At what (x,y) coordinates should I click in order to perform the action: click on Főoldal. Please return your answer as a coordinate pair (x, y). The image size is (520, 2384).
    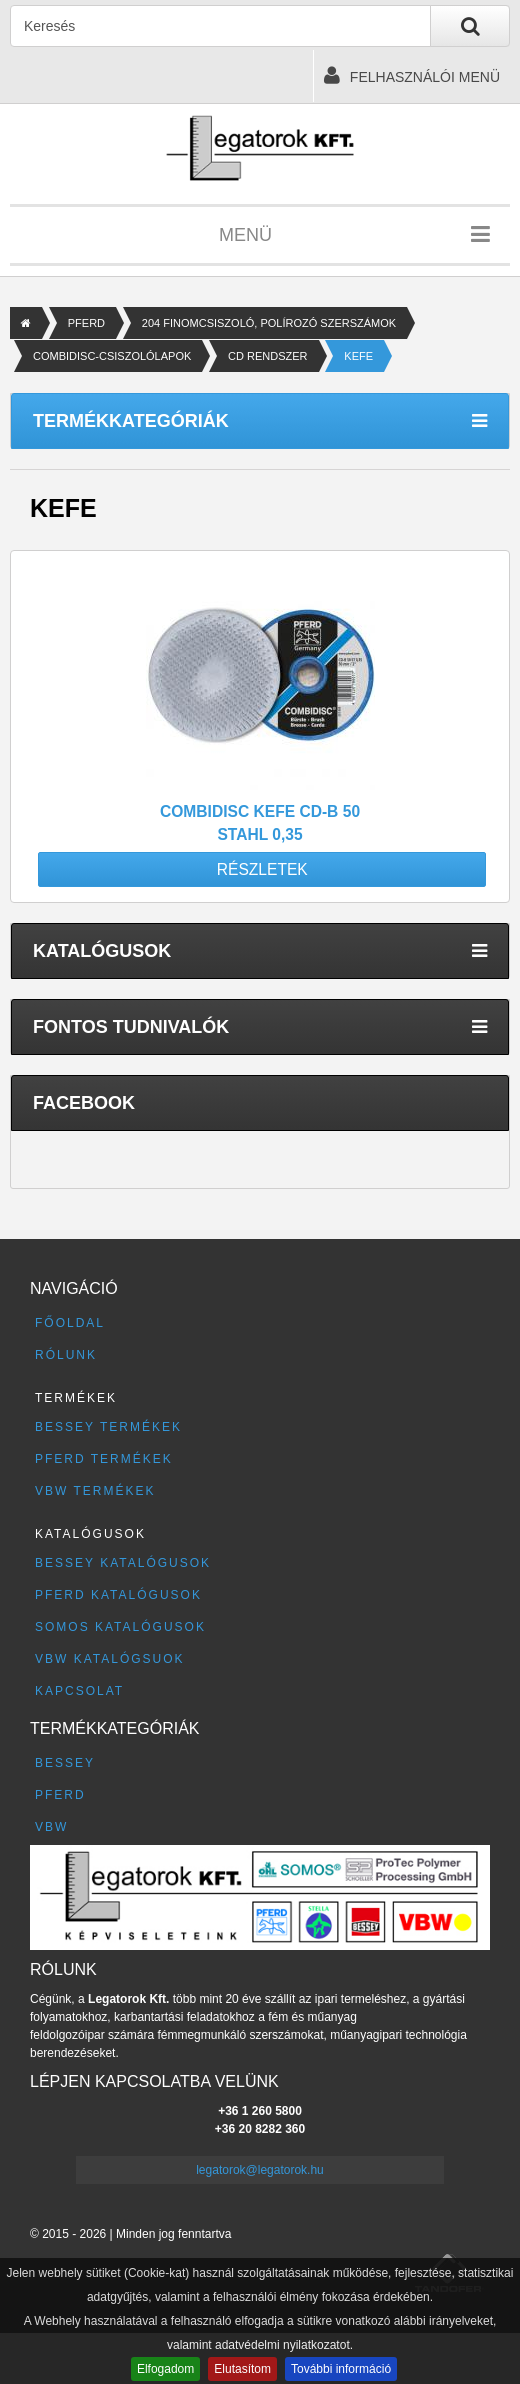
    Looking at the image, I should click on (70, 1323).